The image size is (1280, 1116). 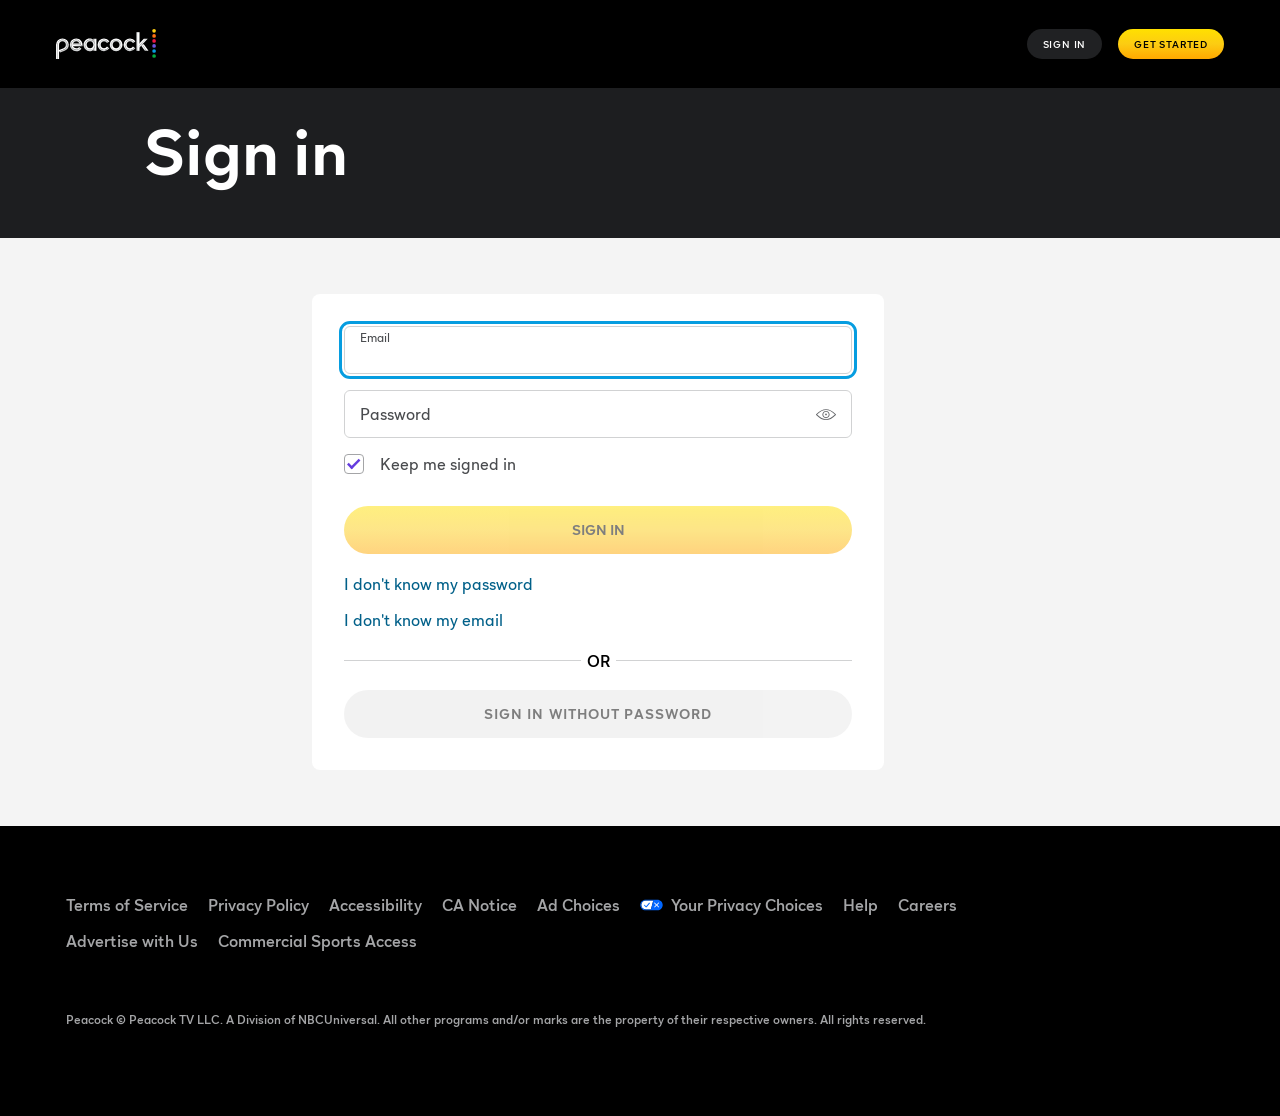 What do you see at coordinates (438, 584) in the screenshot?
I see `I don't know my password` at bounding box center [438, 584].